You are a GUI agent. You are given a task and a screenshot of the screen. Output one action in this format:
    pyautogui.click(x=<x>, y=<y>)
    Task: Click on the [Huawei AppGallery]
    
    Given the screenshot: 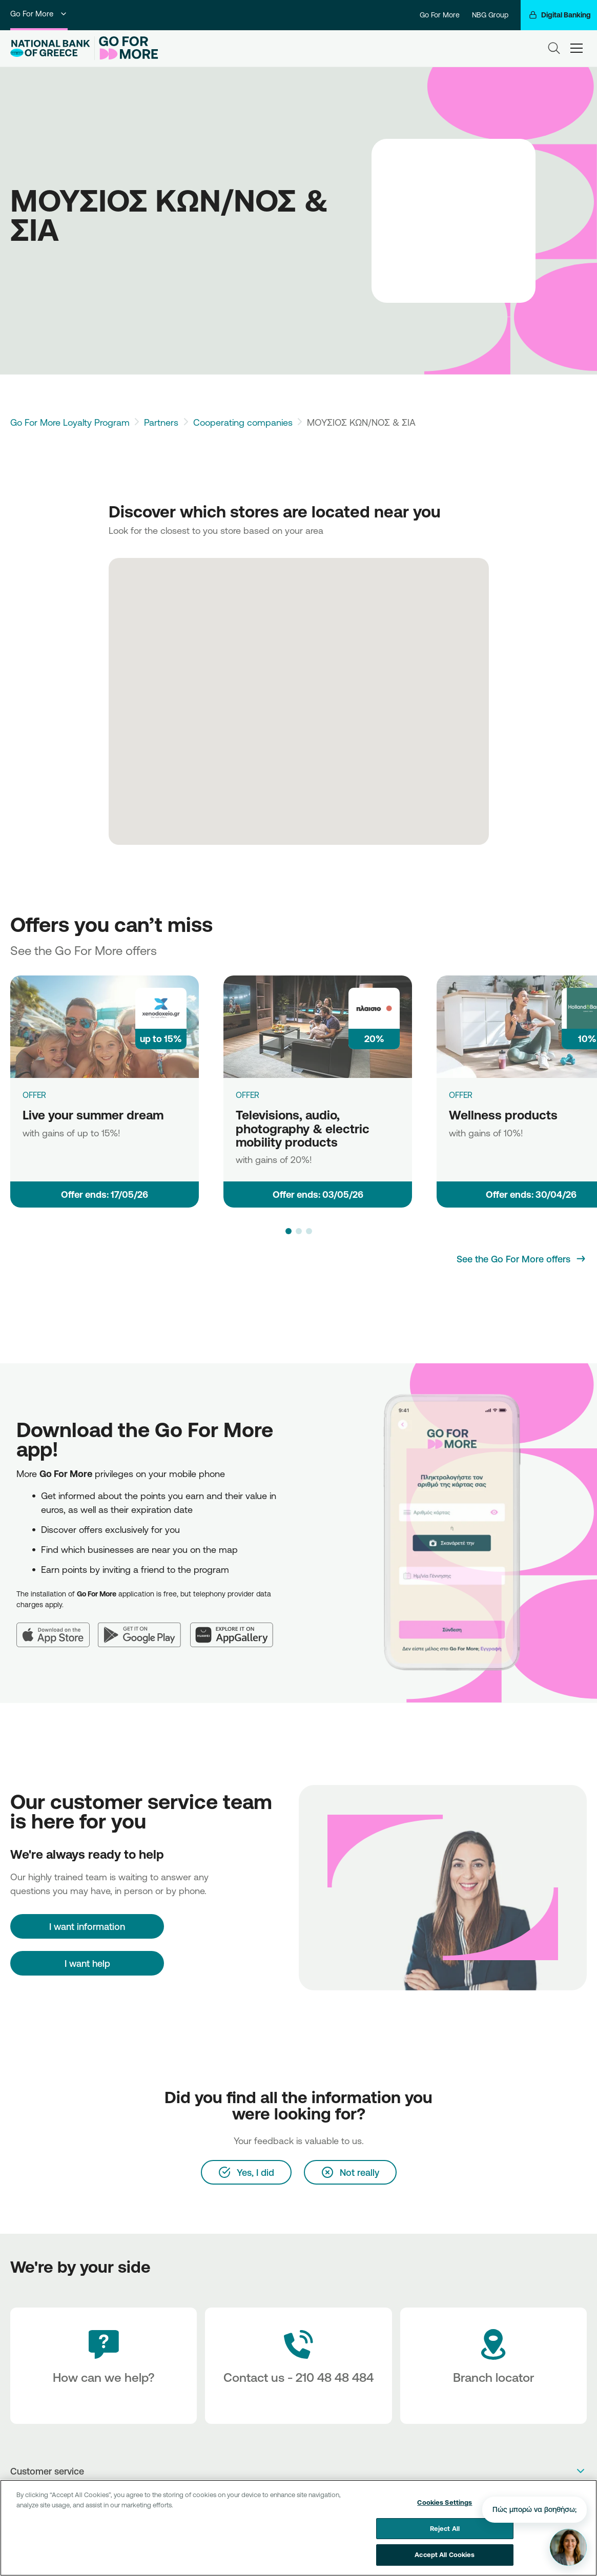 What is the action you would take?
    pyautogui.click(x=236, y=1628)
    